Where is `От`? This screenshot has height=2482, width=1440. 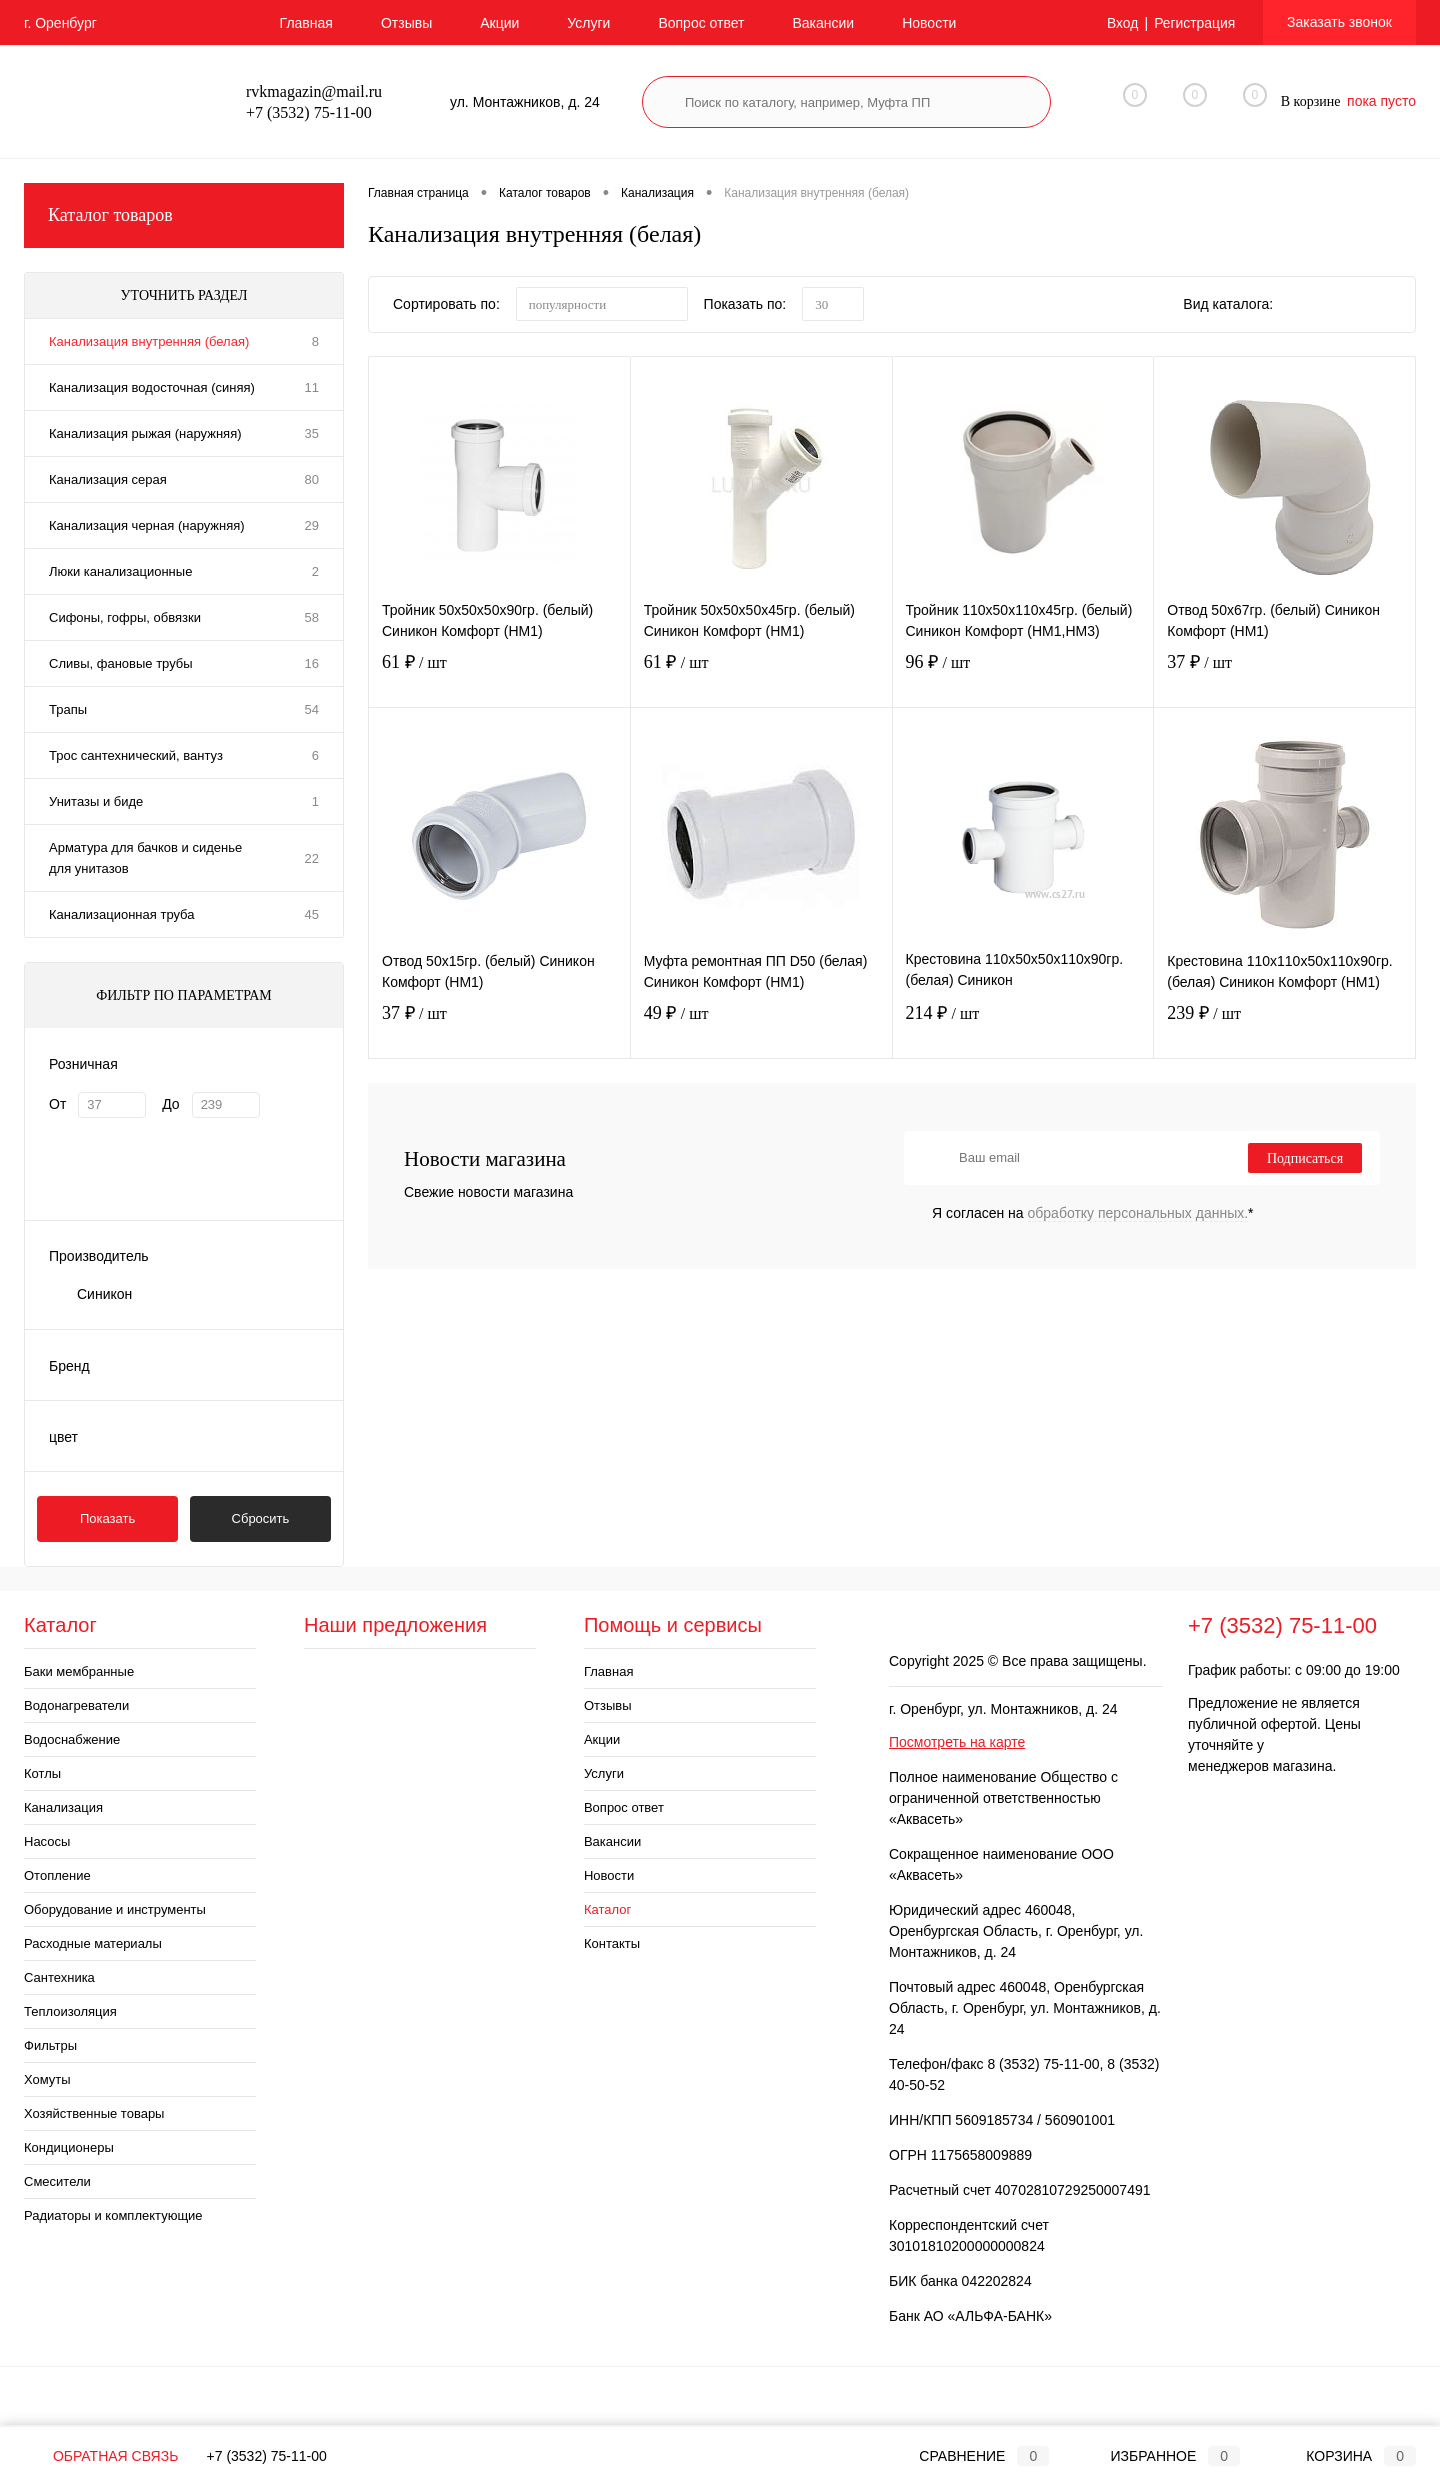
От is located at coordinates (57, 1104).